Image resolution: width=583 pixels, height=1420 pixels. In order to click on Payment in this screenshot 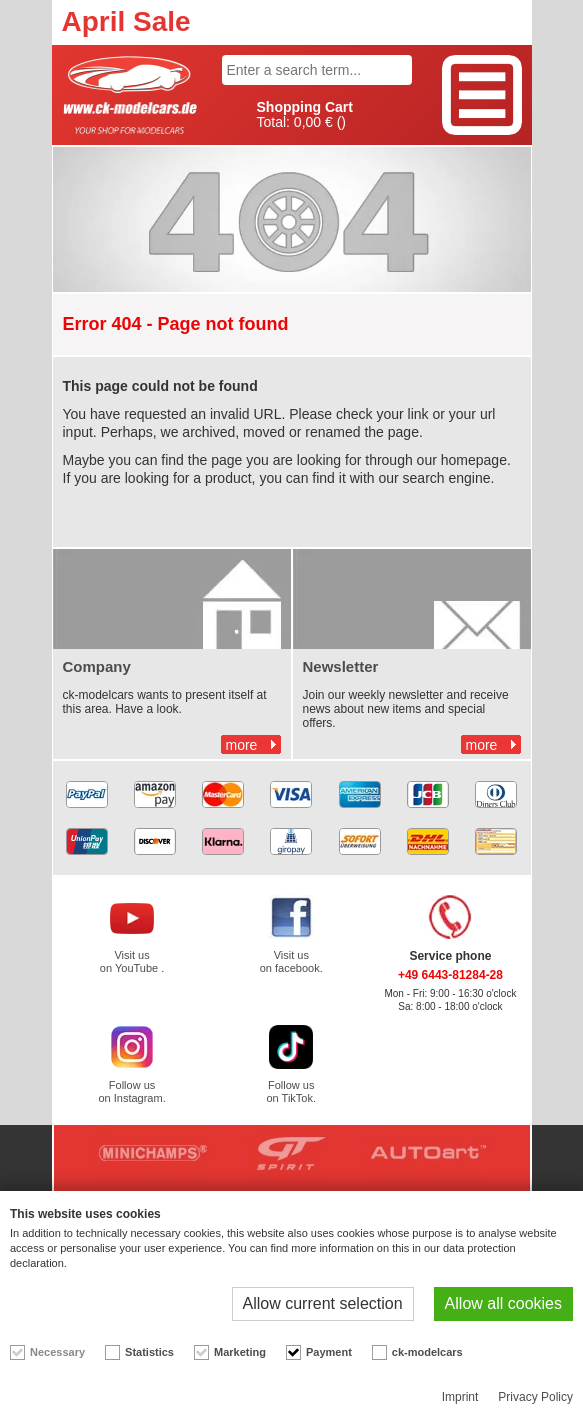, I will do `click(329, 1352)`.